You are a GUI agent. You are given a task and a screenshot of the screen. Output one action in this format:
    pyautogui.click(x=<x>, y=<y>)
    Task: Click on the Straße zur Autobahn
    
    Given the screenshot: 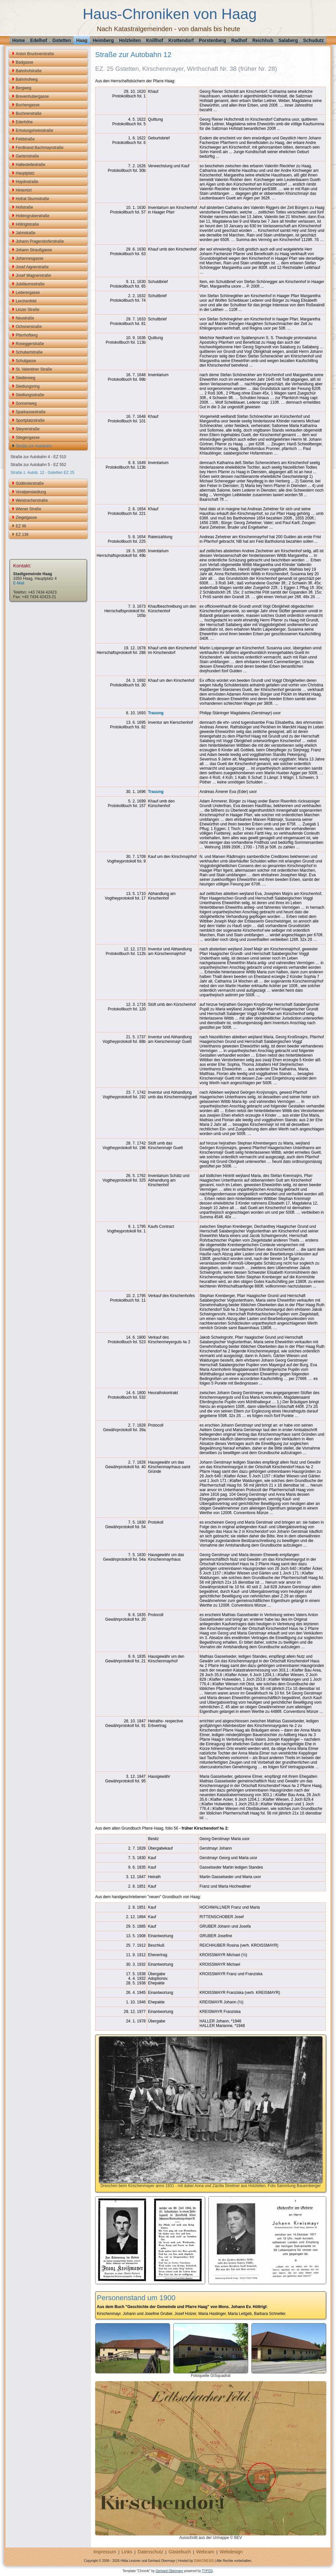 What is the action you would take?
    pyautogui.click(x=34, y=446)
    